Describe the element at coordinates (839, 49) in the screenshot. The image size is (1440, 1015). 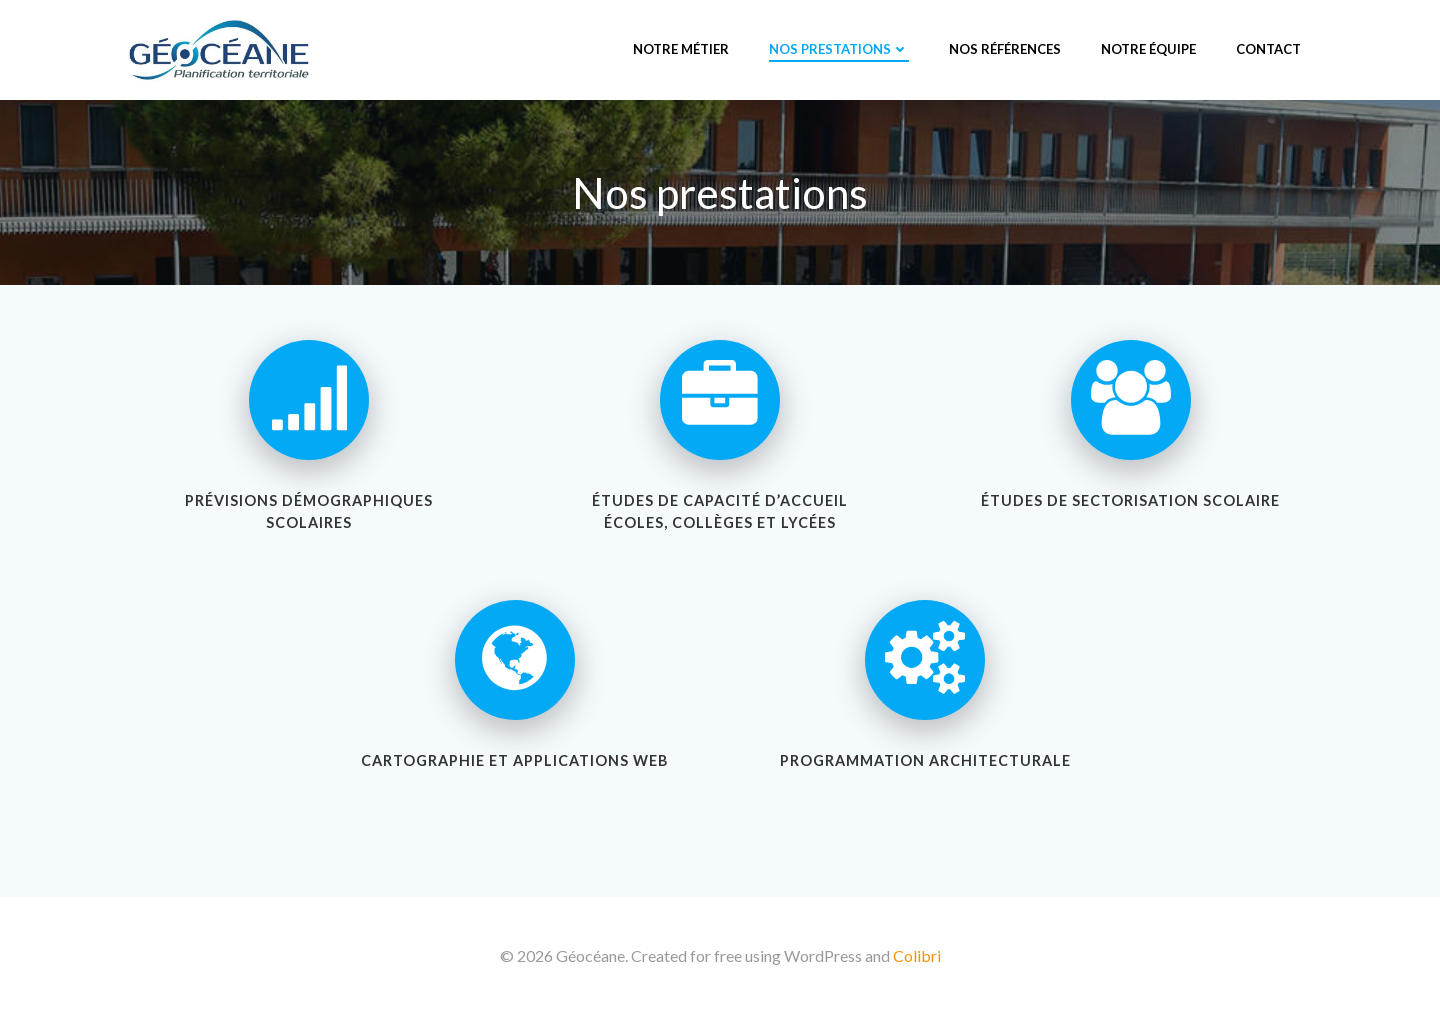
I see `Nos prestations` at that location.